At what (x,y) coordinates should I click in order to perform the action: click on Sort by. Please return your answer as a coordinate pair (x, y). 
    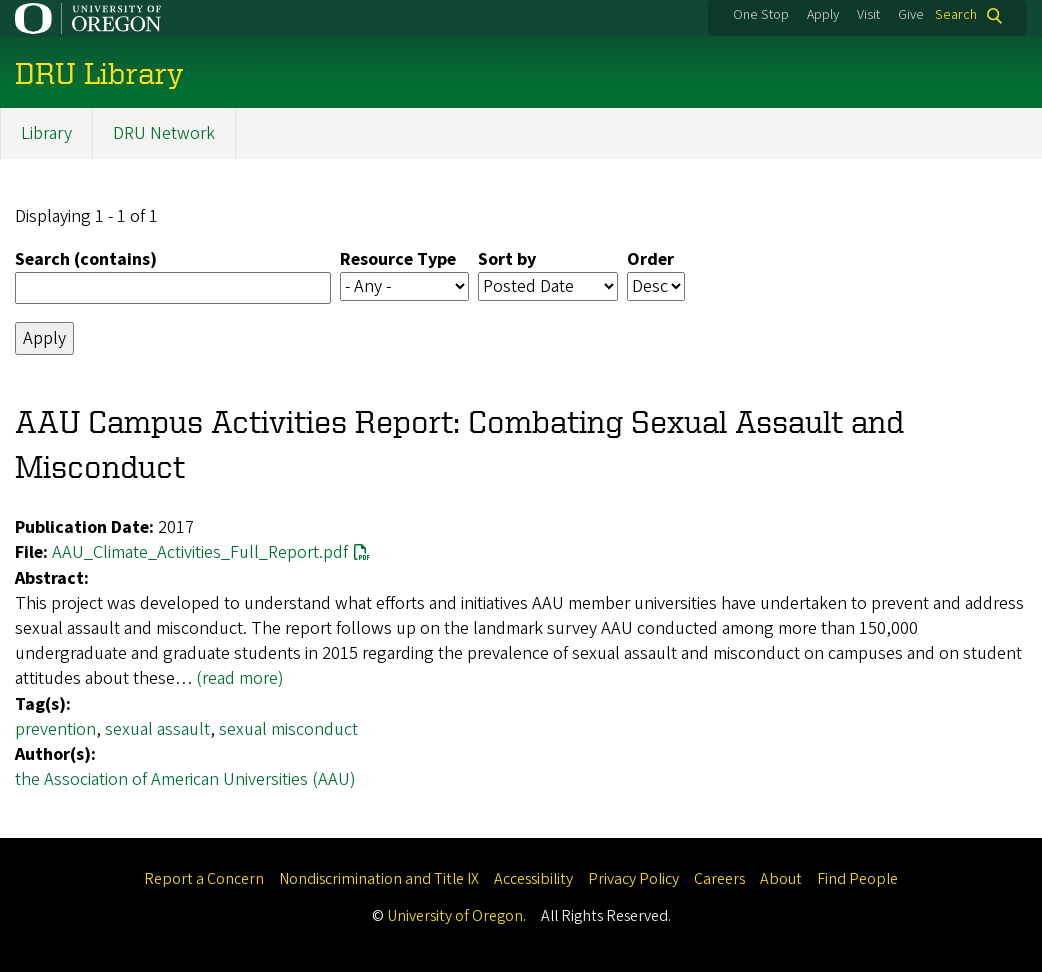
    Looking at the image, I should click on (507, 259).